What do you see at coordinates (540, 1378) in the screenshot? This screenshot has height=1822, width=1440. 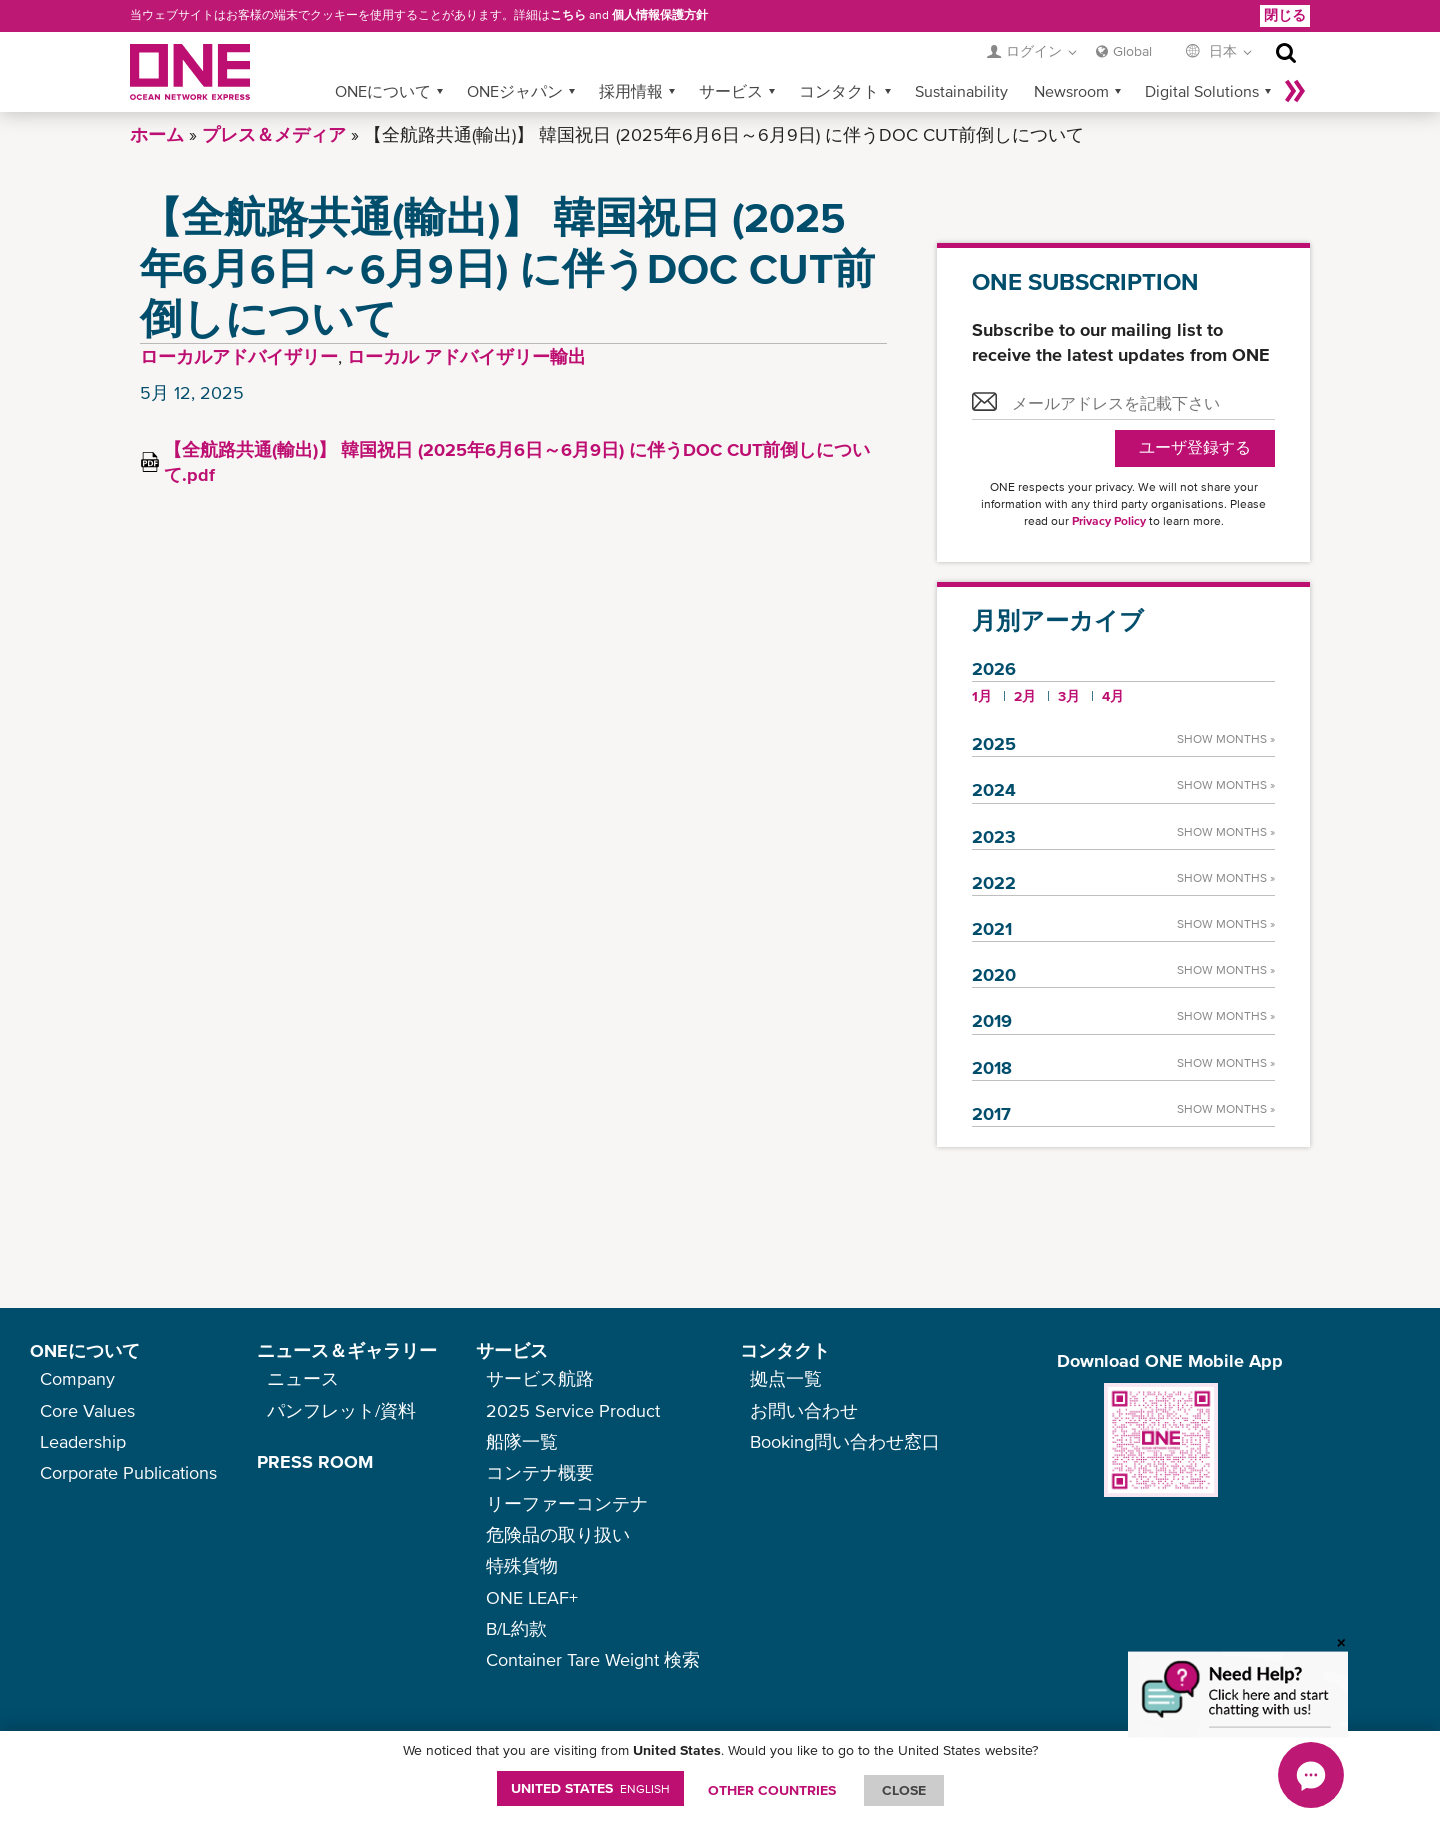 I see `サービス航路` at bounding box center [540, 1378].